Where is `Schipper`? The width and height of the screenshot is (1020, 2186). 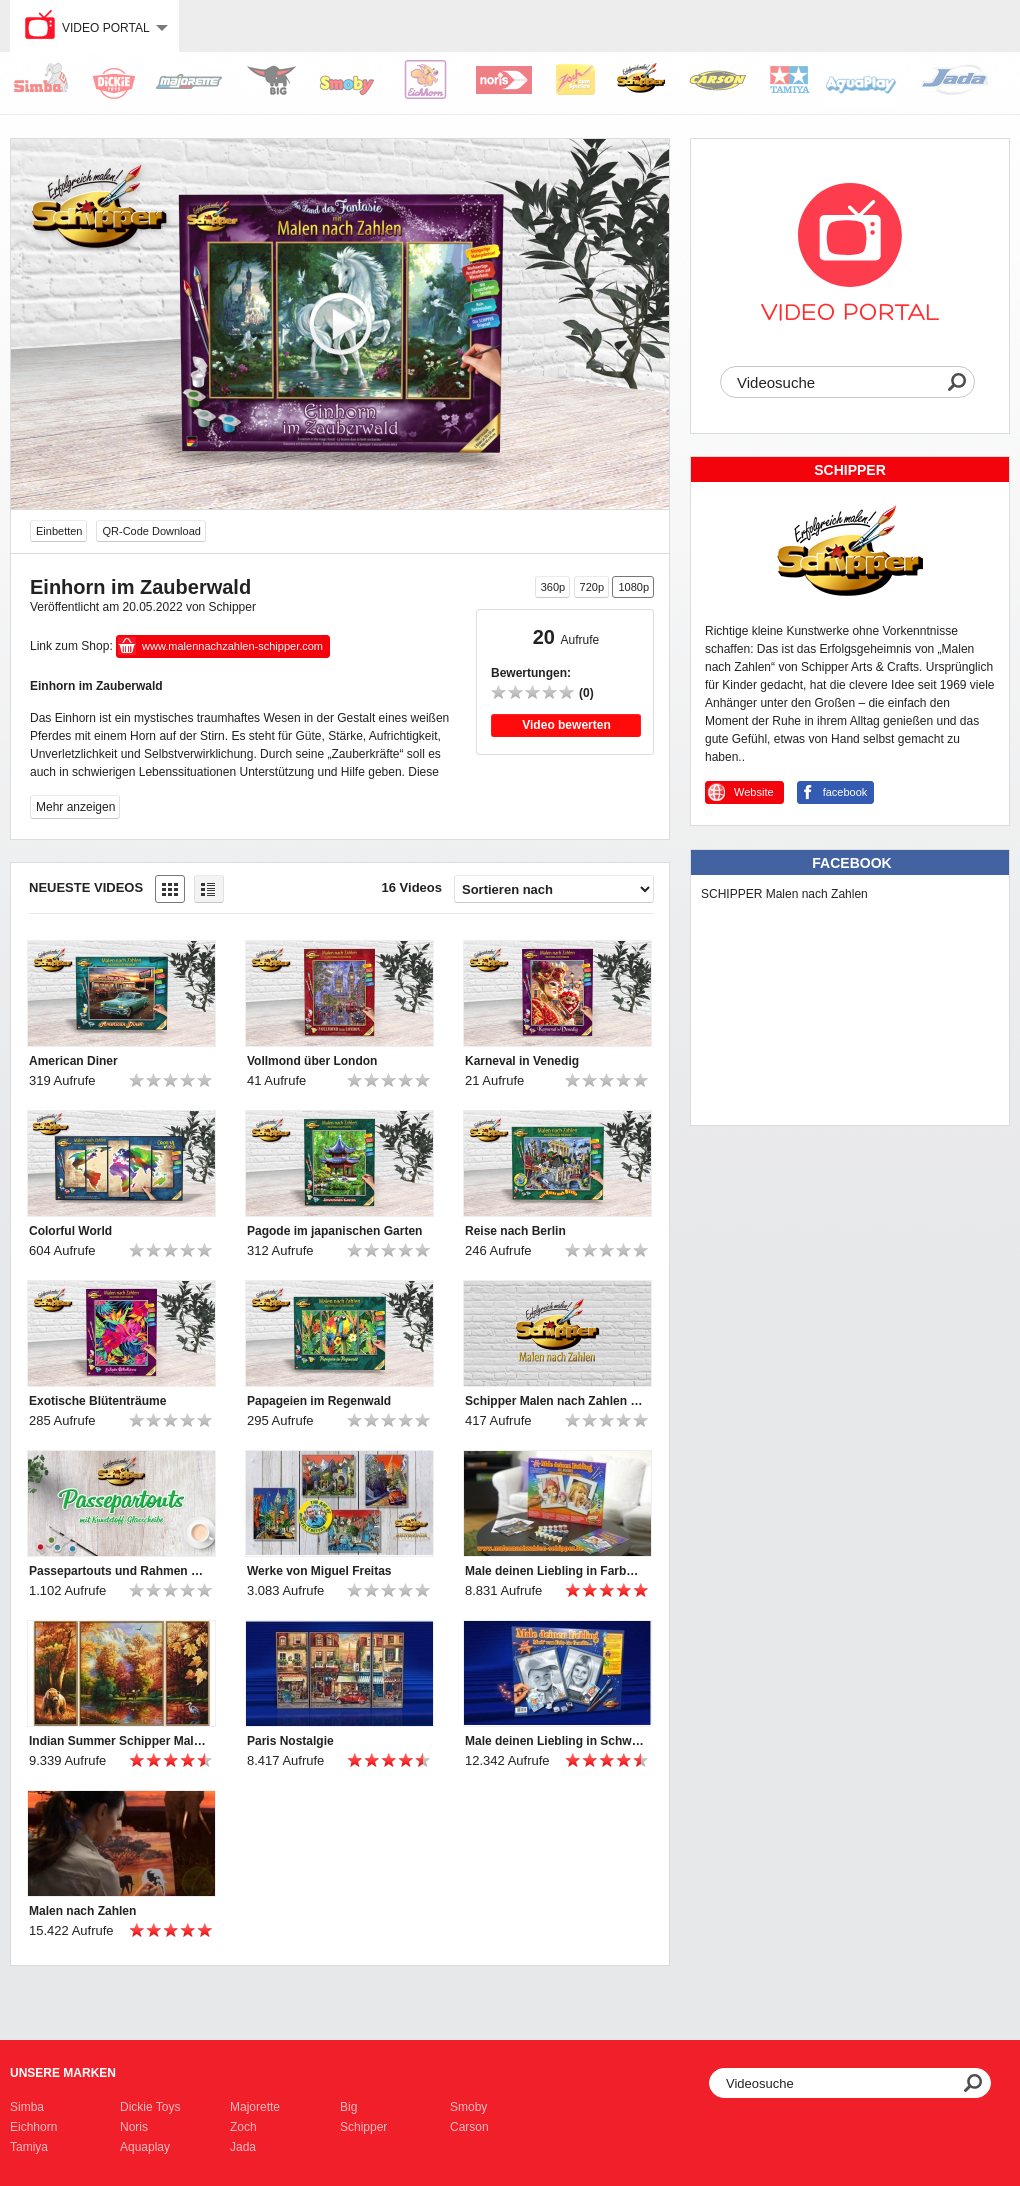
Schipper is located at coordinates (363, 2127).